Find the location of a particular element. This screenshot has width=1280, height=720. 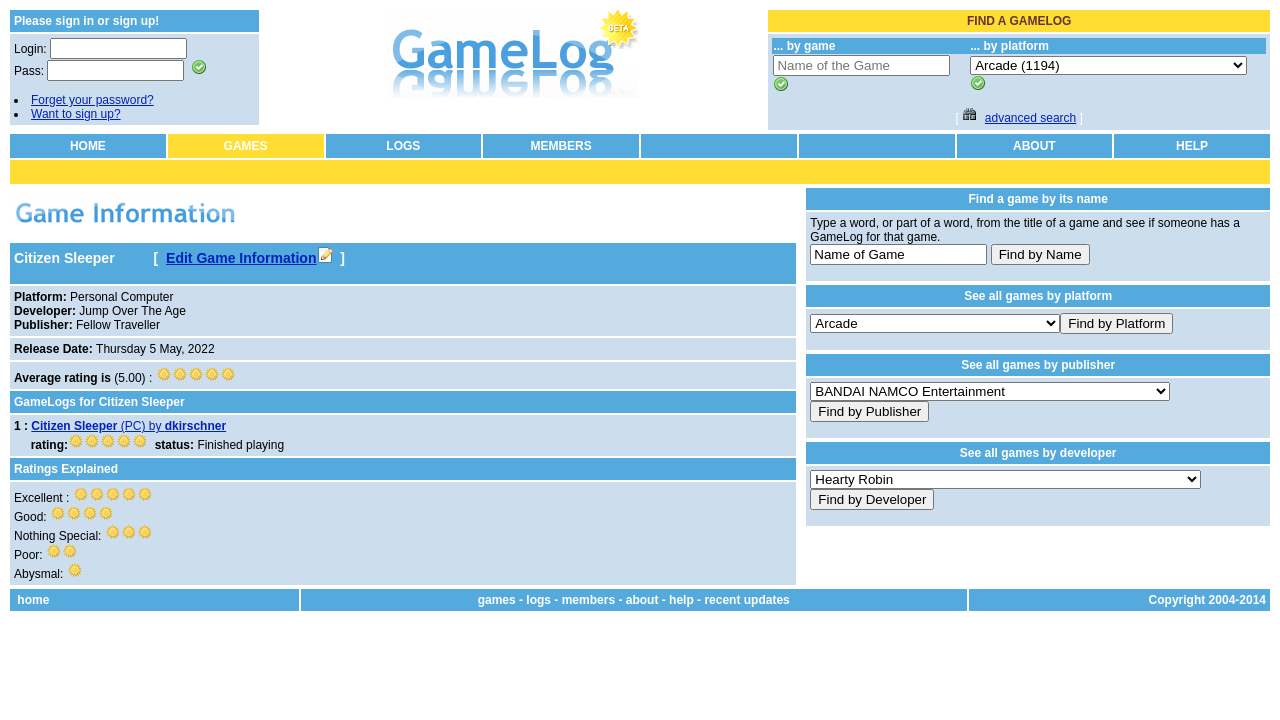

GAMES is located at coordinates (246, 146).